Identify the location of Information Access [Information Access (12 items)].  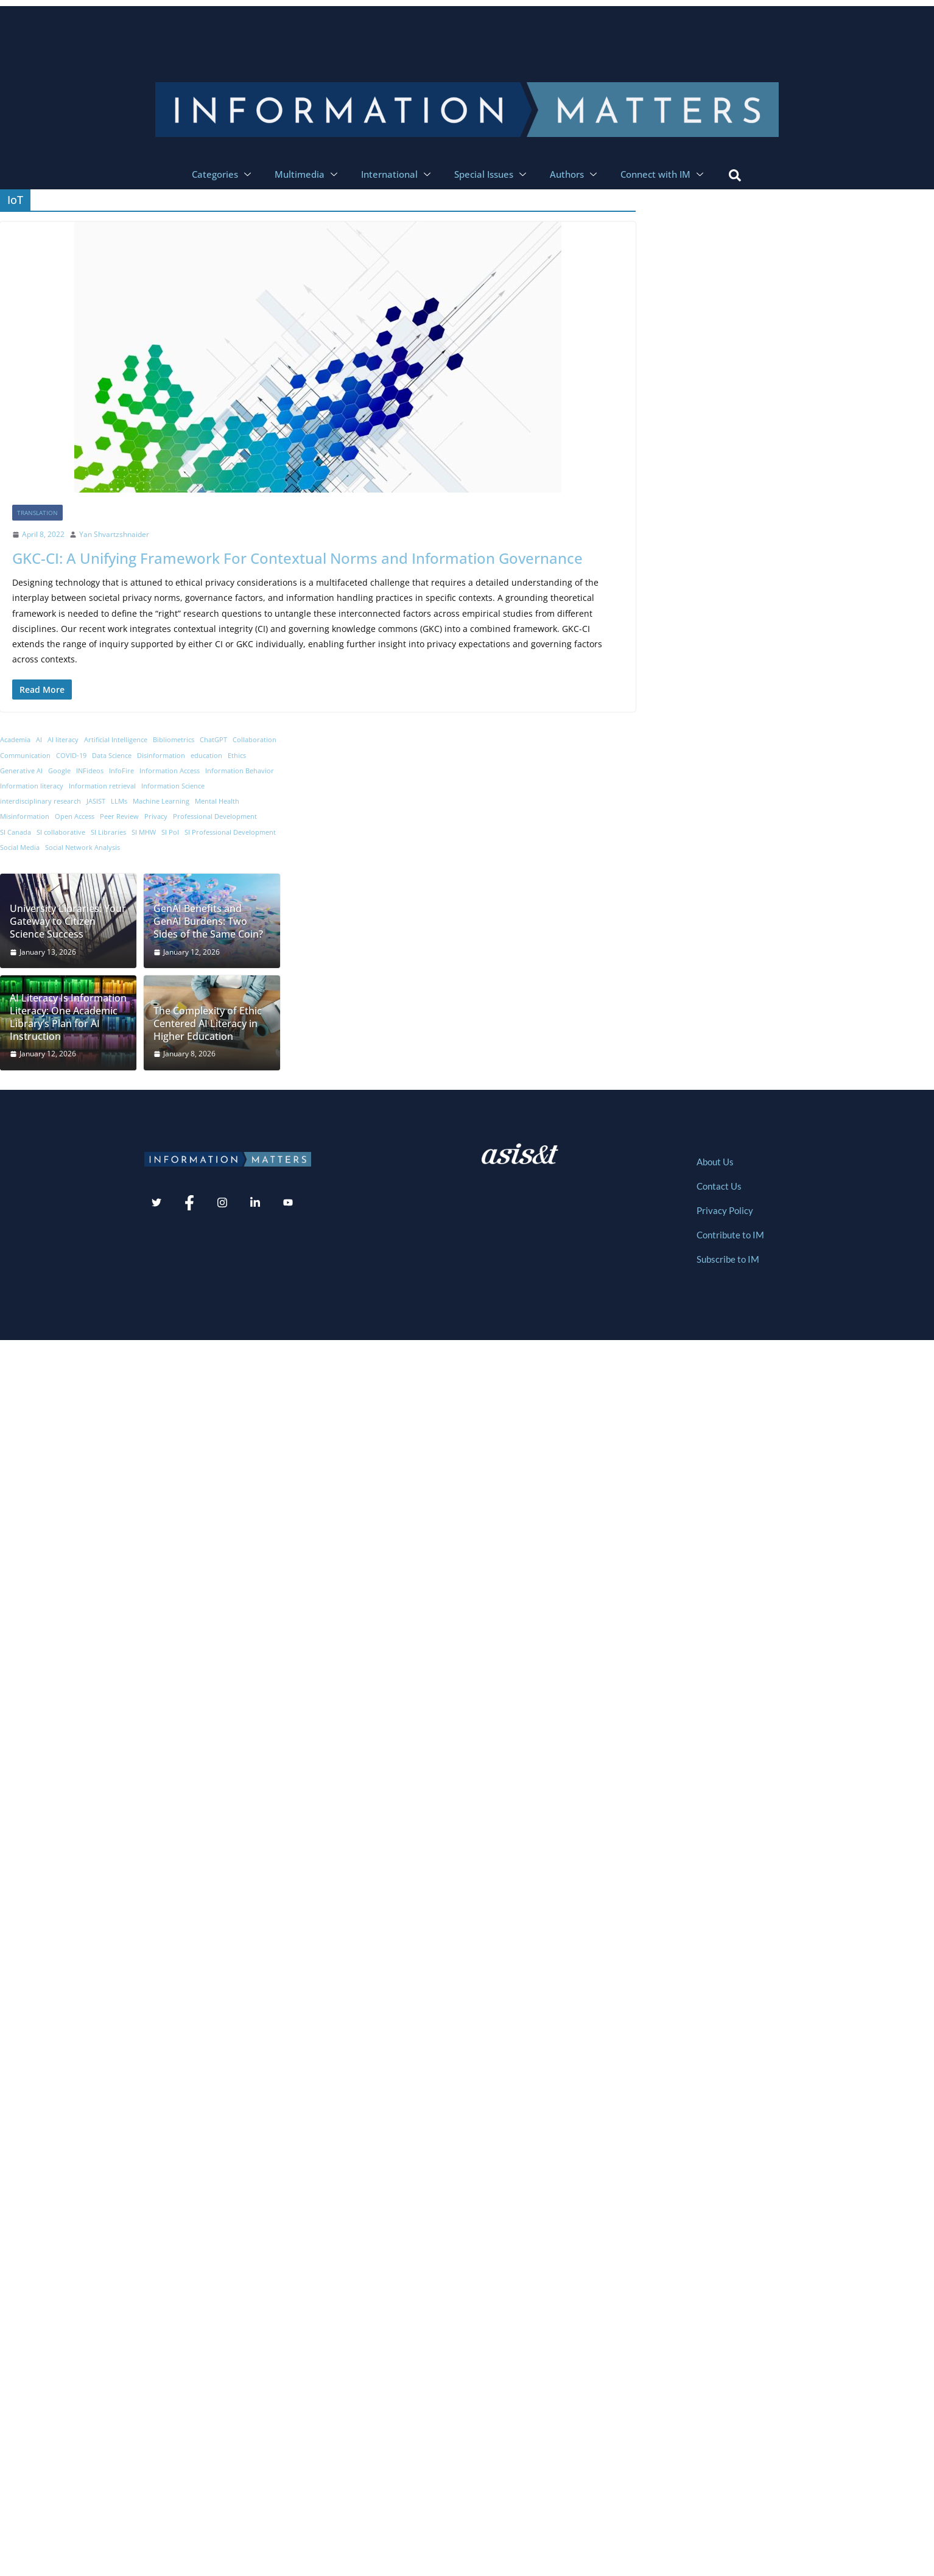
(169, 771).